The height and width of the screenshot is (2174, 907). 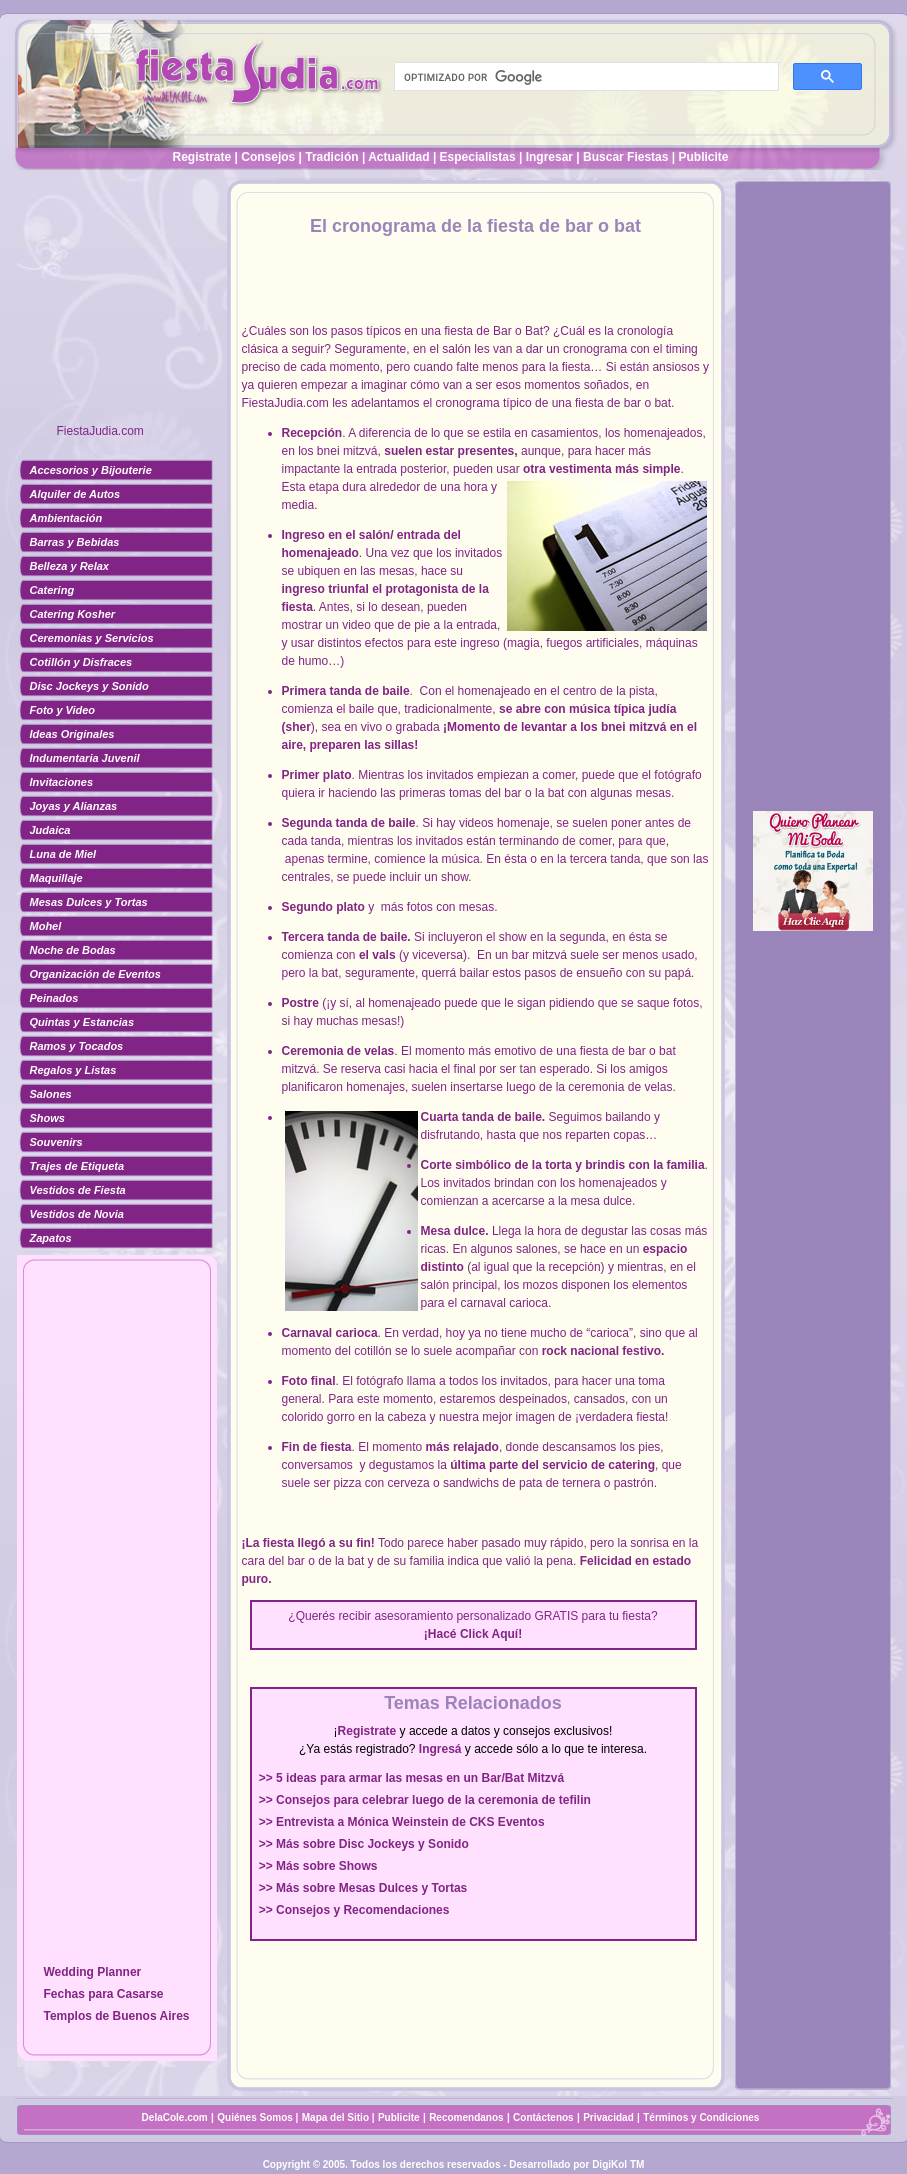 What do you see at coordinates (54, 998) in the screenshot?
I see `Peinados` at bounding box center [54, 998].